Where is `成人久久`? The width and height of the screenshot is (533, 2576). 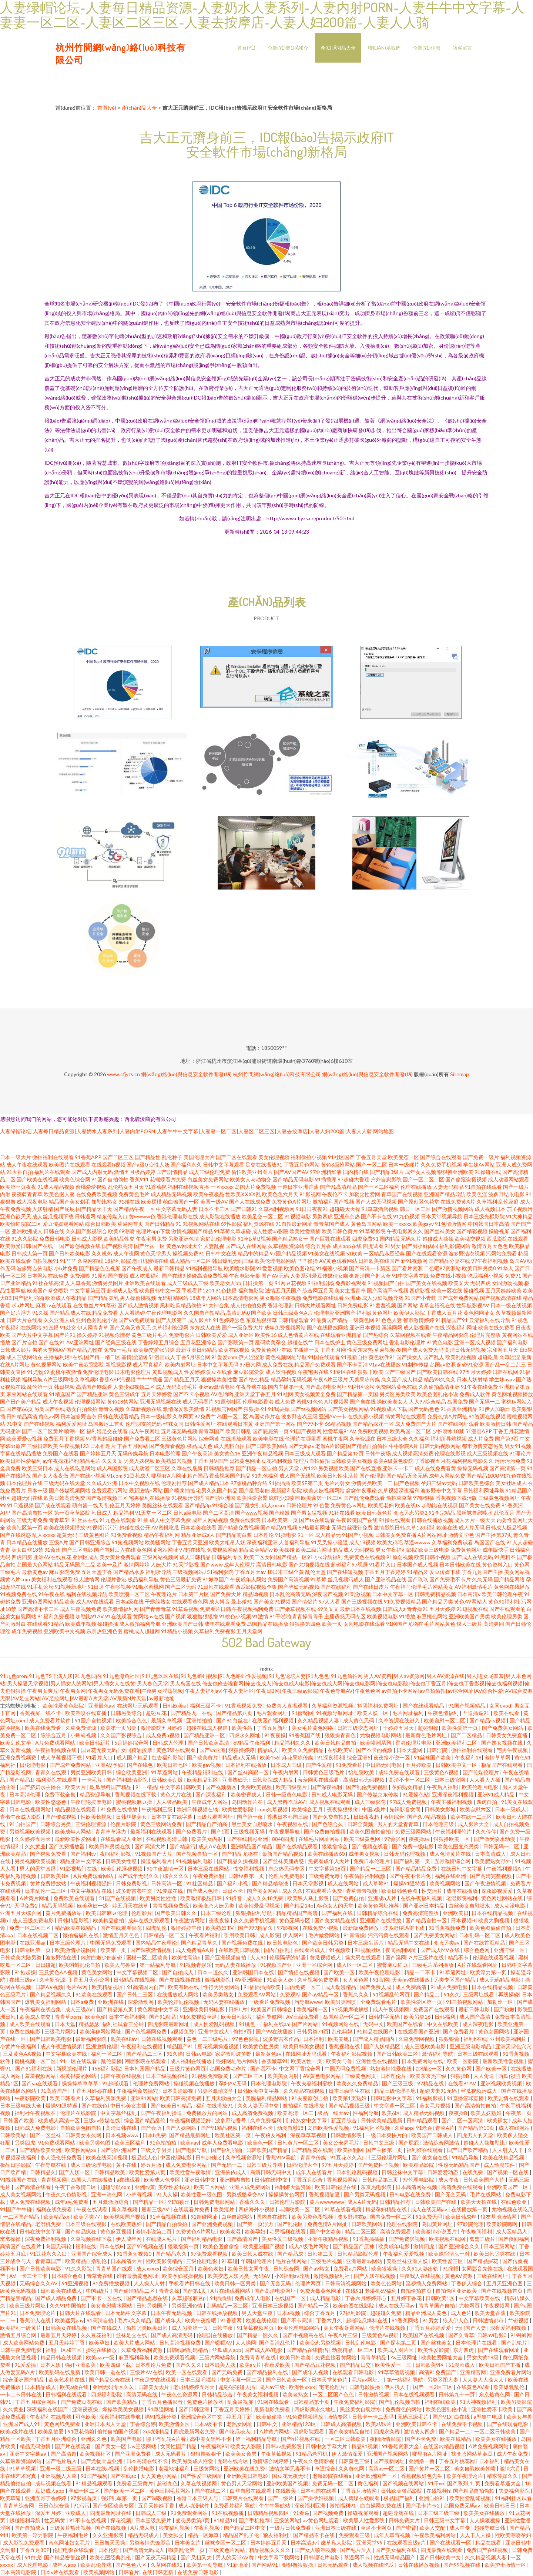
成人久久 is located at coordinates (292, 1891).